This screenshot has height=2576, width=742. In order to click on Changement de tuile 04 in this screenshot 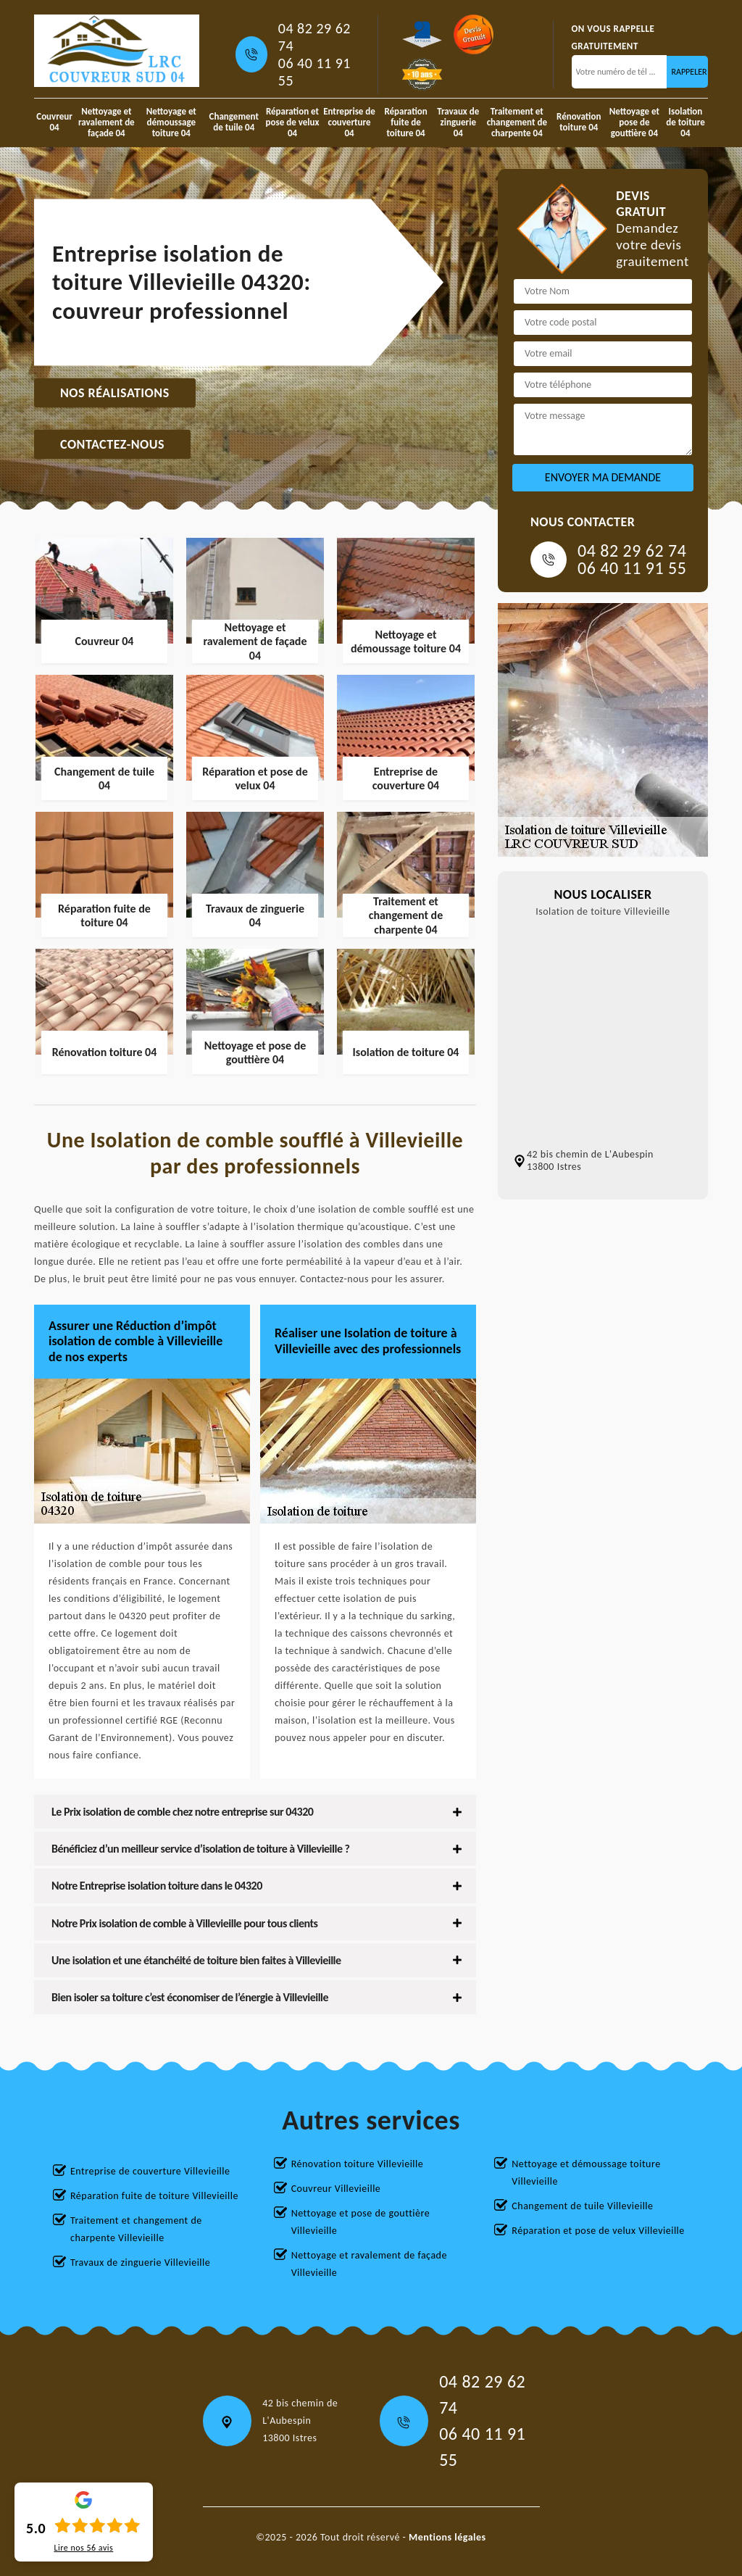, I will do `click(234, 122)`.